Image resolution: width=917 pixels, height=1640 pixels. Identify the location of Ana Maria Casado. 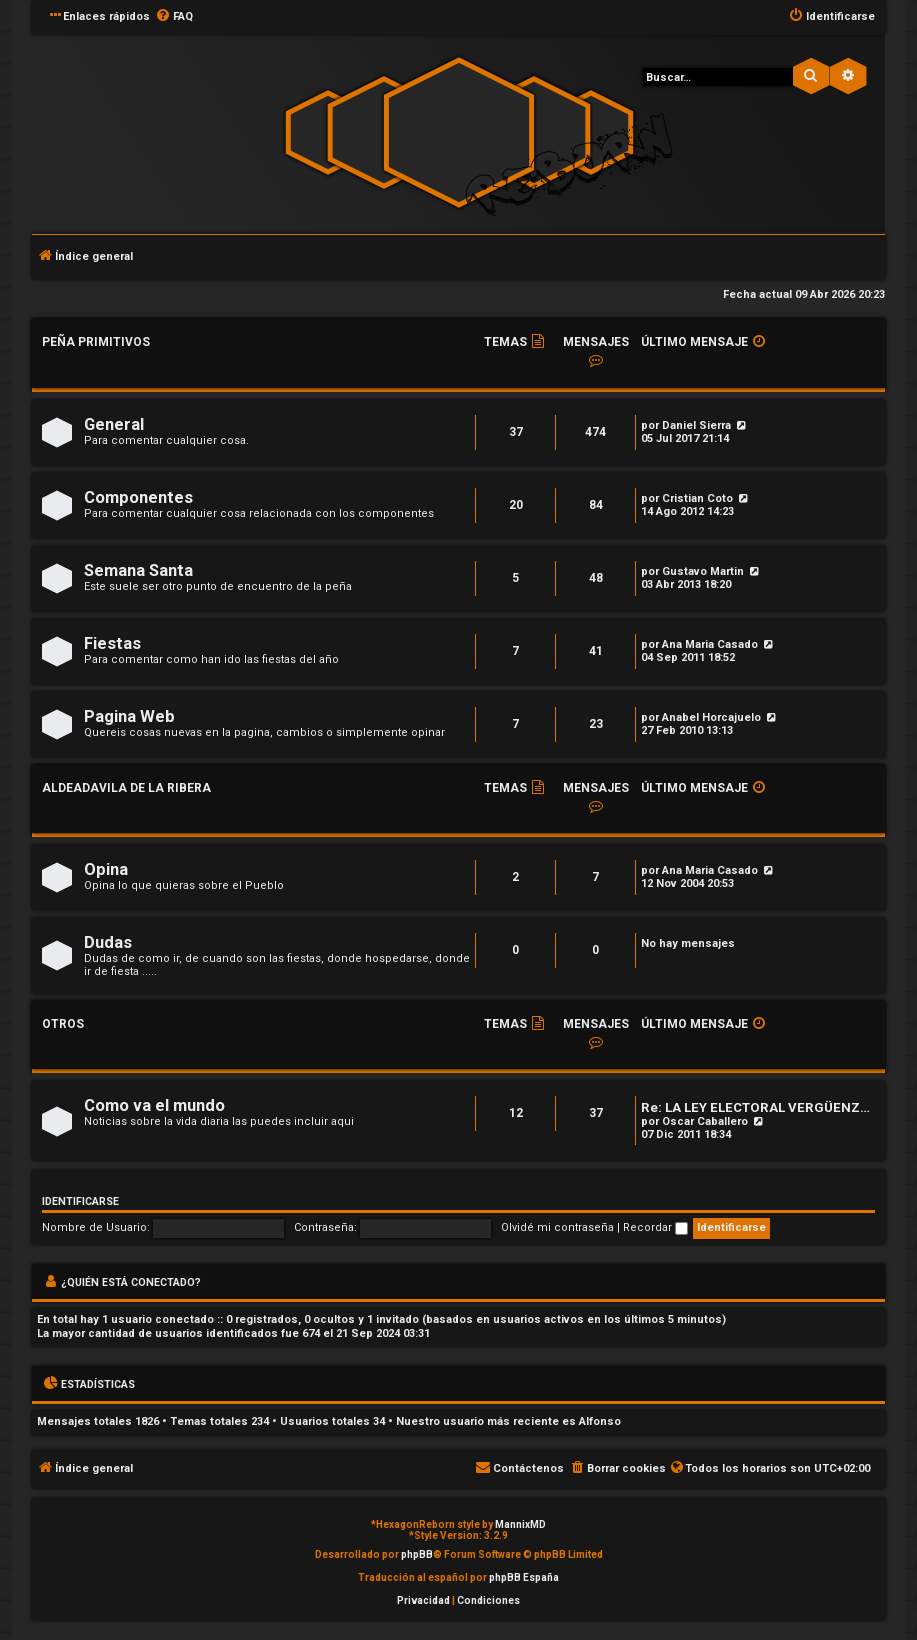
(710, 644).